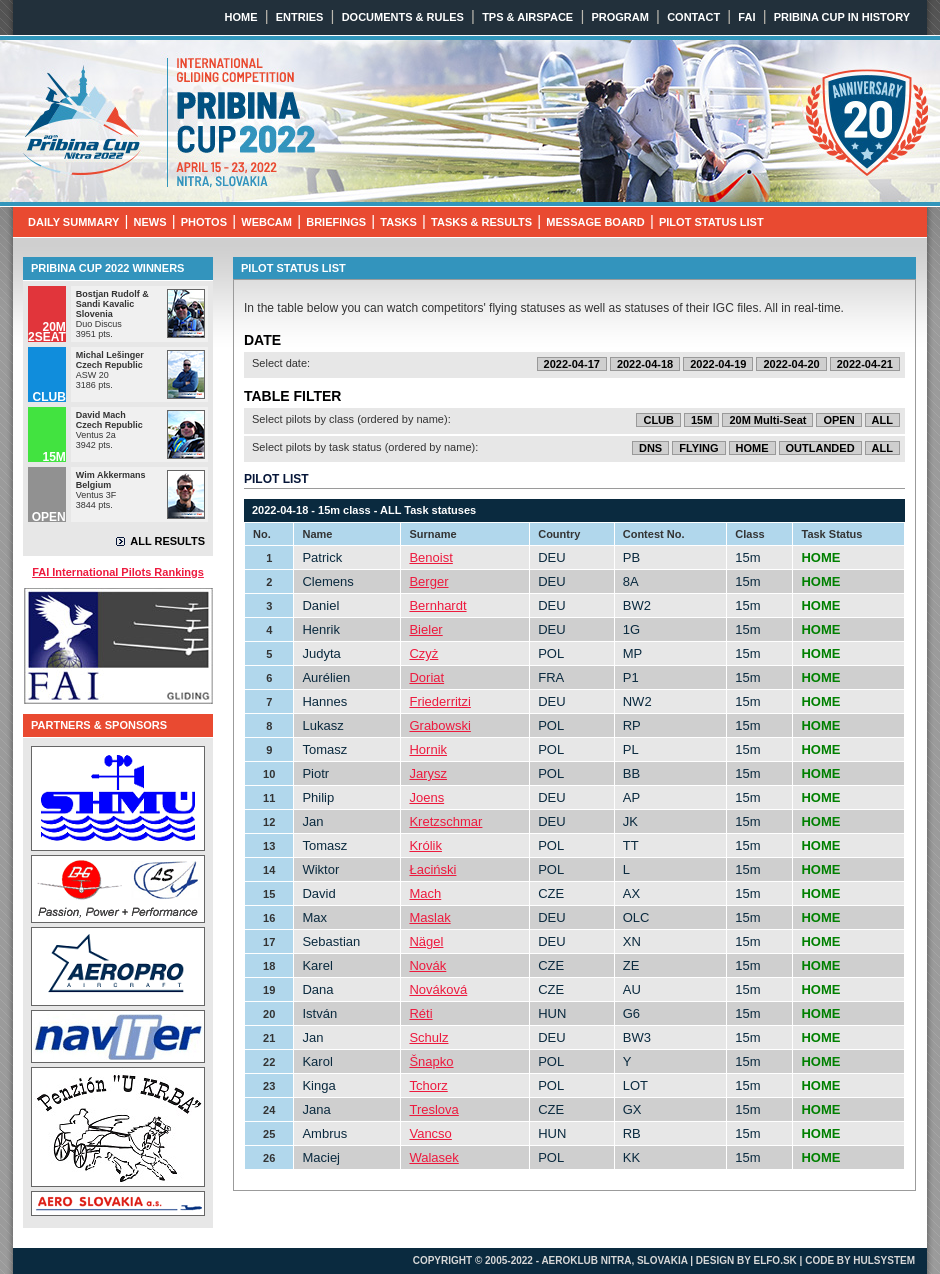  I want to click on Nováková, so click(438, 989).